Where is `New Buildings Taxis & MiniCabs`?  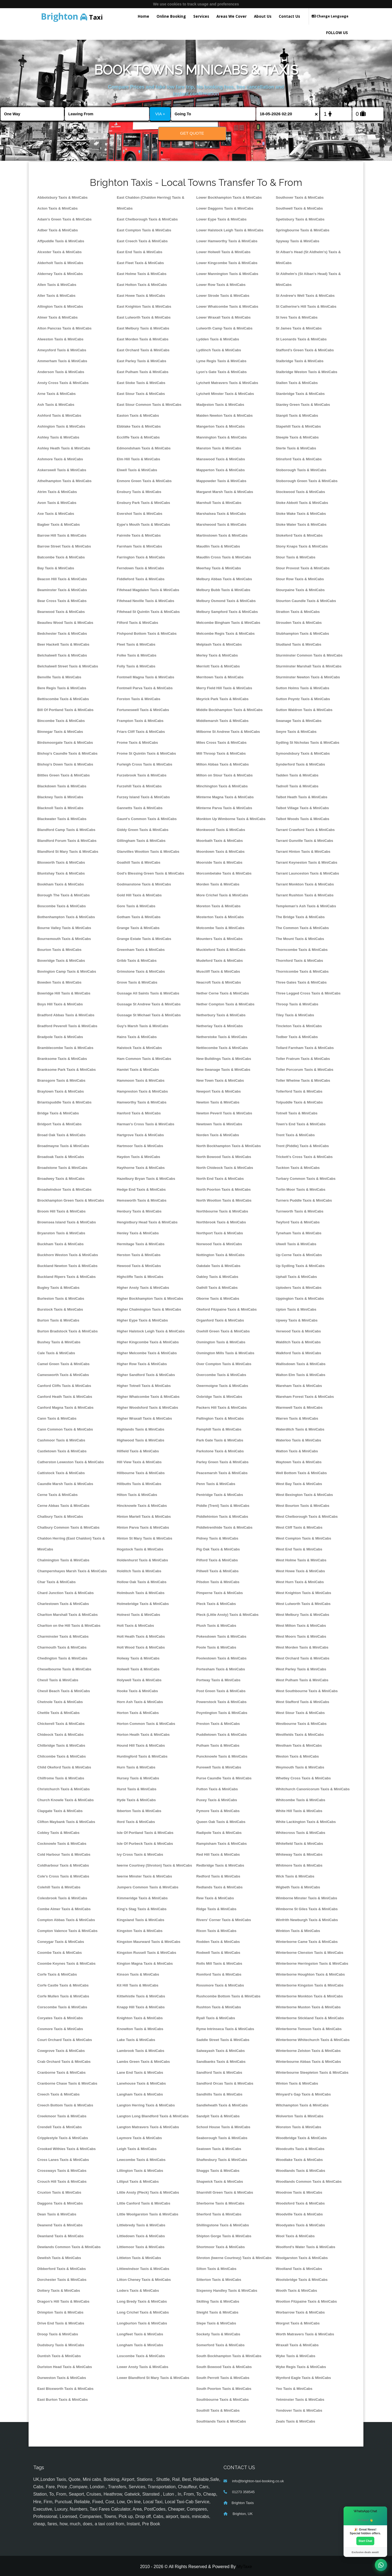
New Buildings Taxis & MiniCabs is located at coordinates (223, 1059).